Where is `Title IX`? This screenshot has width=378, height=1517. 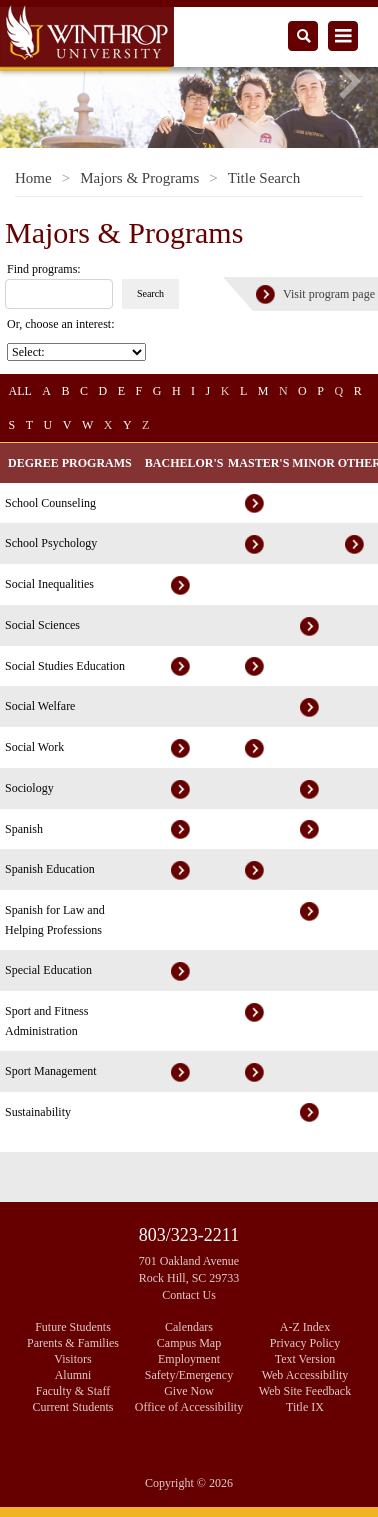
Title IX is located at coordinates (305, 1407).